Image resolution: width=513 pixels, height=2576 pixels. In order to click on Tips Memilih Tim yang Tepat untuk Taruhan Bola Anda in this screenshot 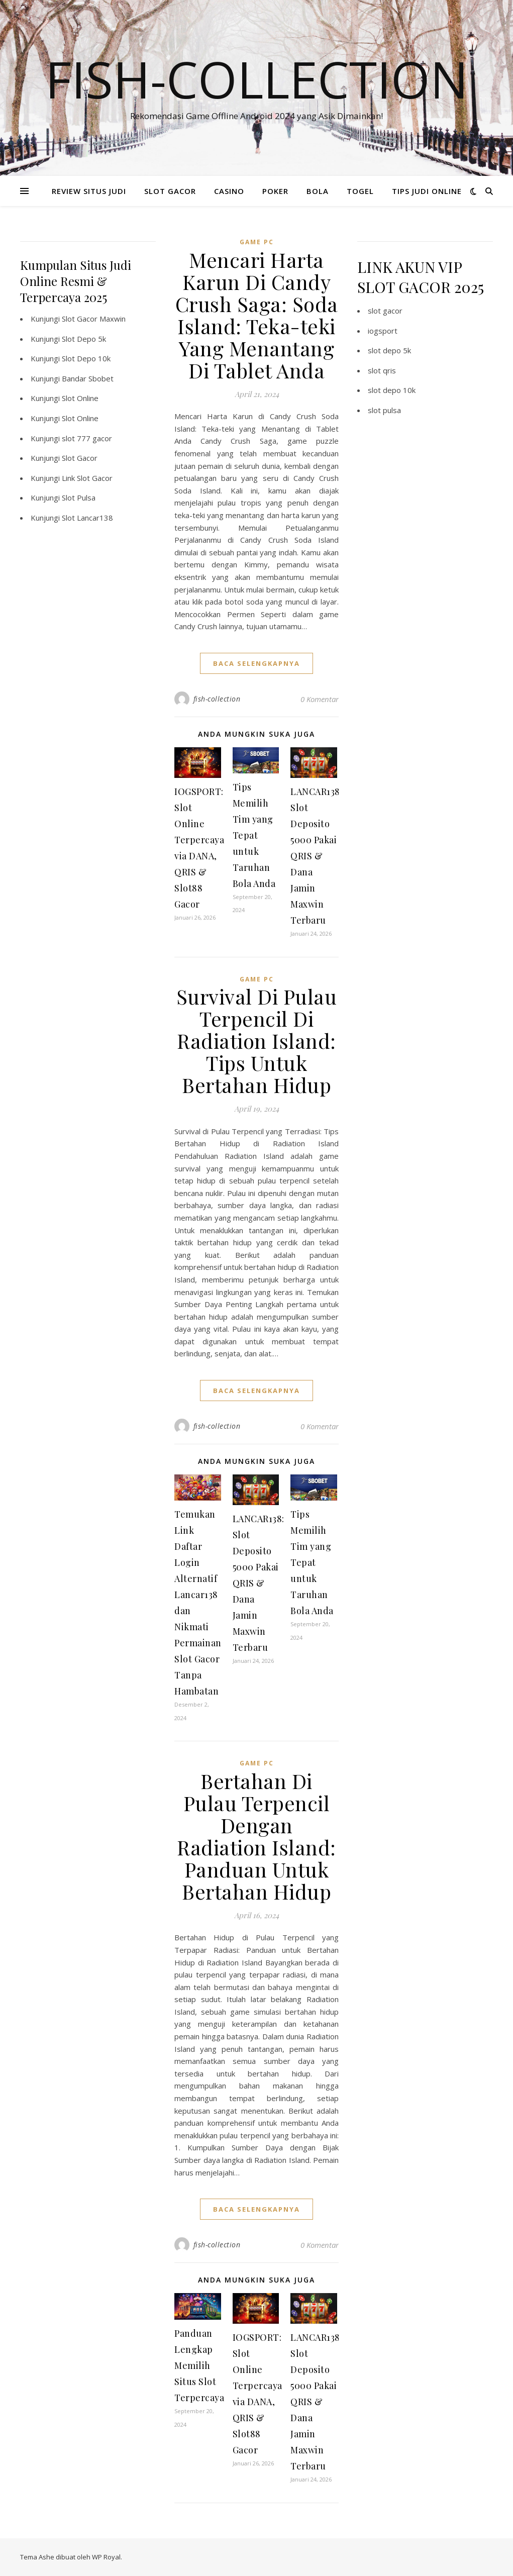, I will do `click(254, 835)`.